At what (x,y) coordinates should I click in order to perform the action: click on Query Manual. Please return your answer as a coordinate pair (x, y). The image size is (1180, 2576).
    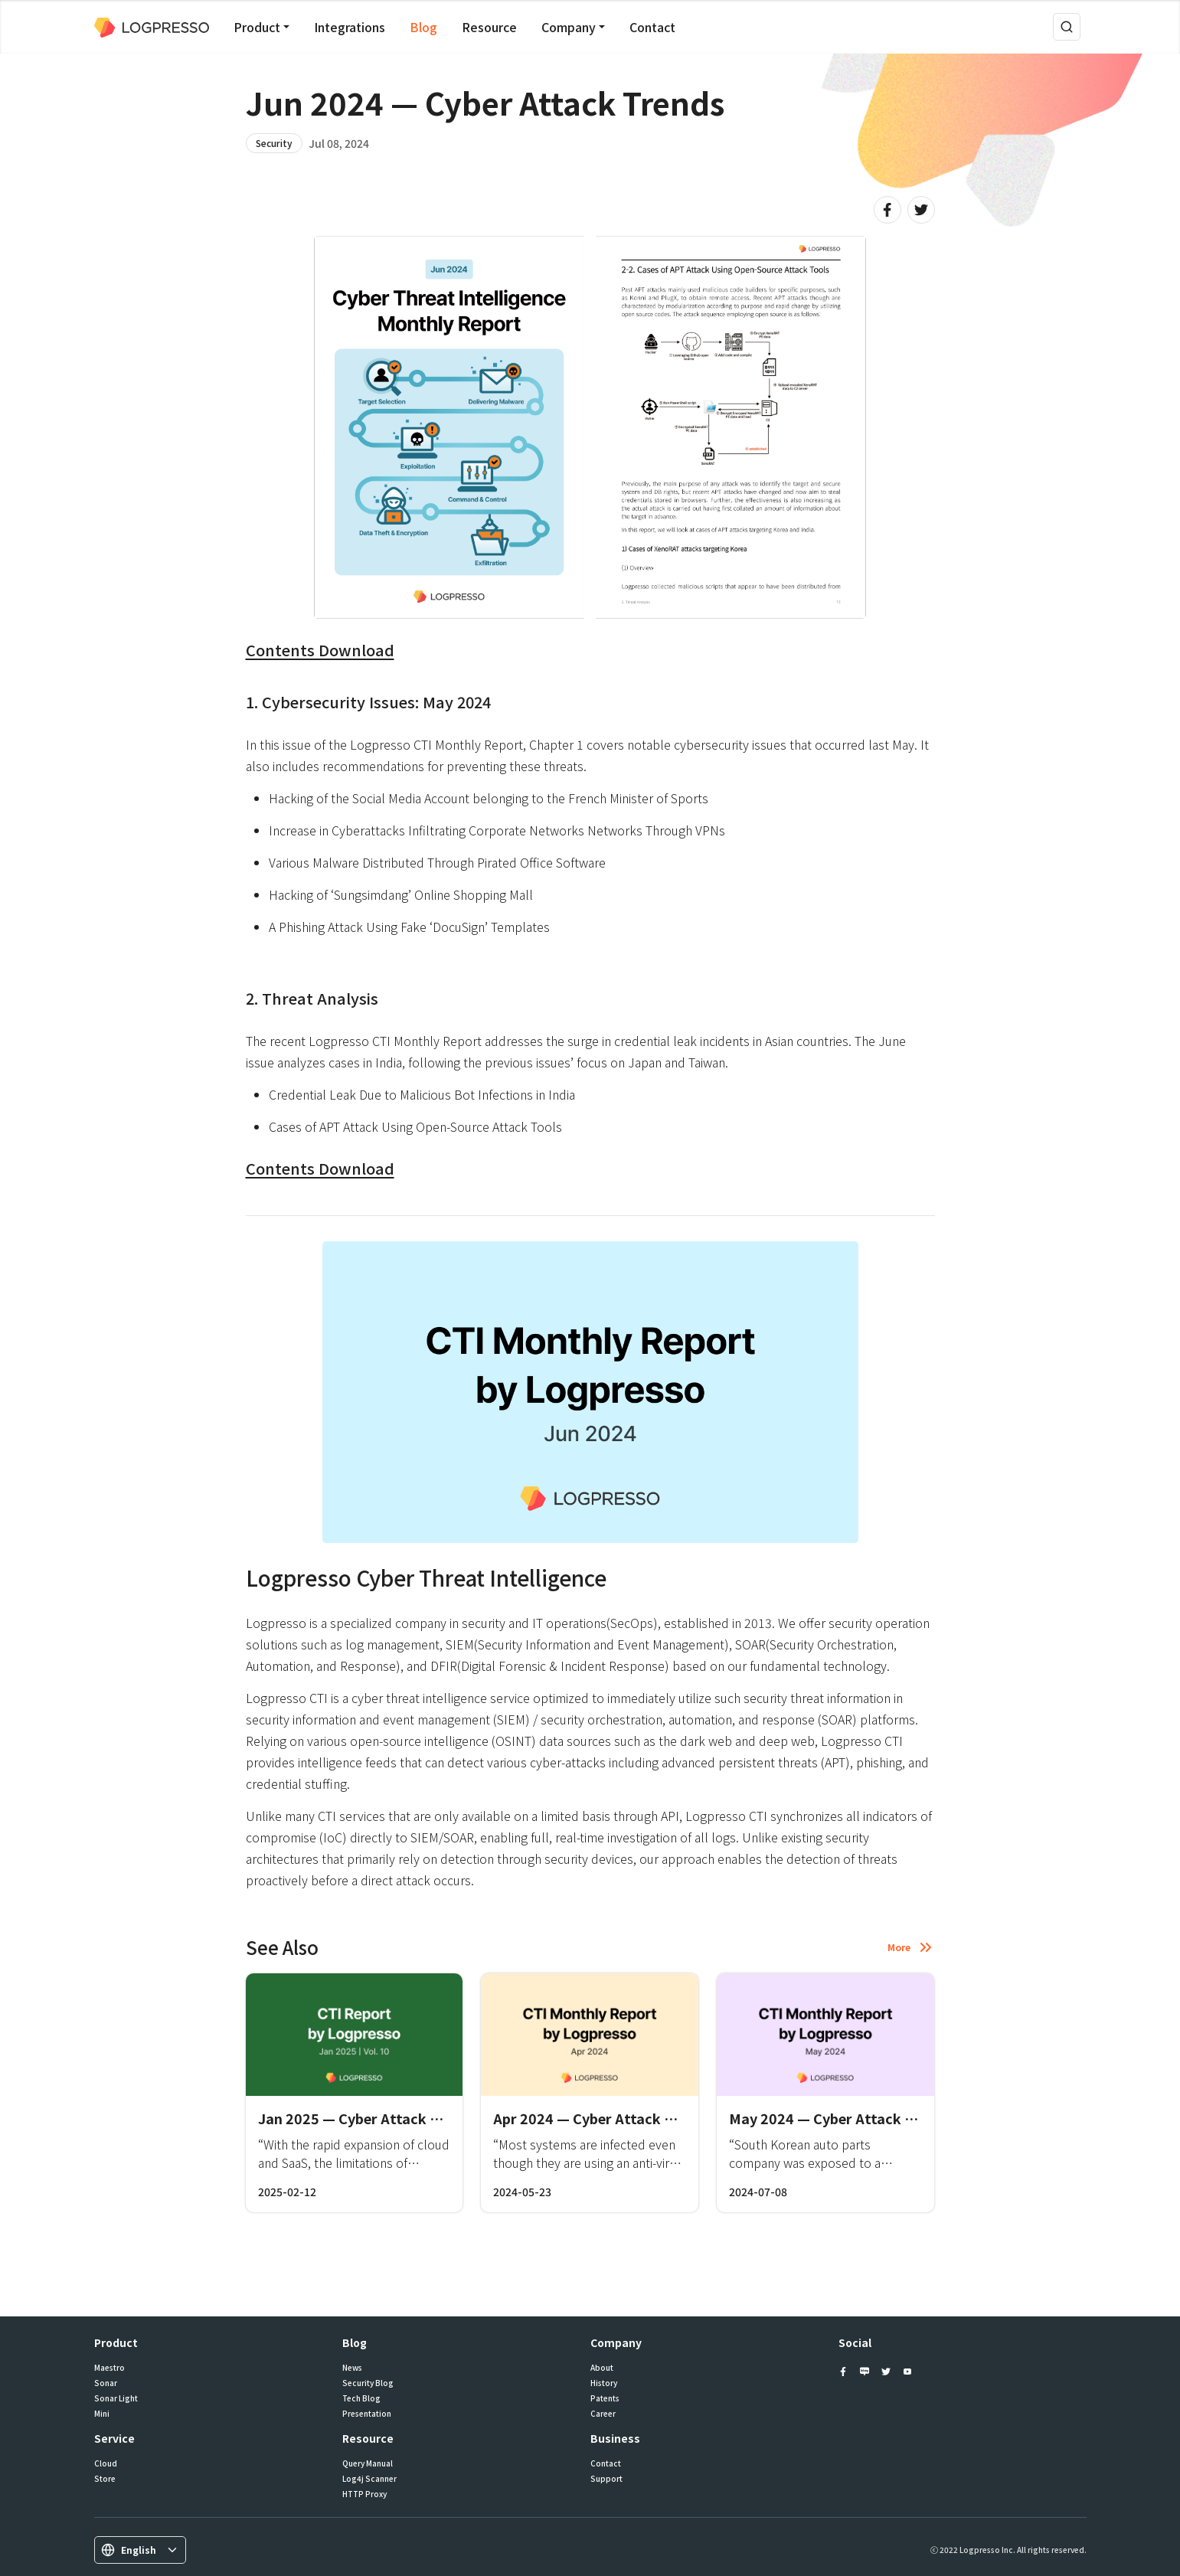
    Looking at the image, I should click on (367, 2463).